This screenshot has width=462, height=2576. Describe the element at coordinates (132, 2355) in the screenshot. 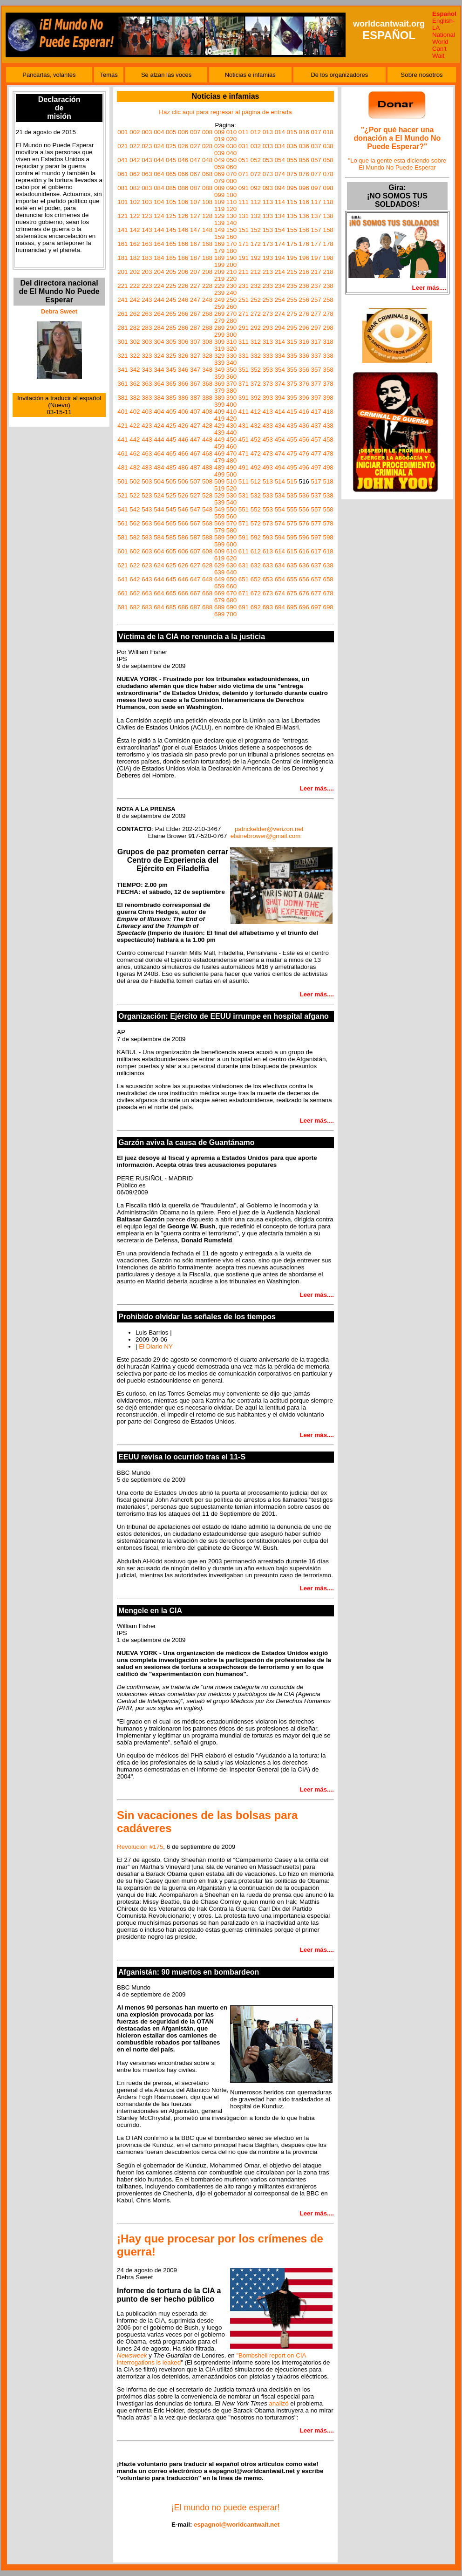

I see `Newsweek` at that location.